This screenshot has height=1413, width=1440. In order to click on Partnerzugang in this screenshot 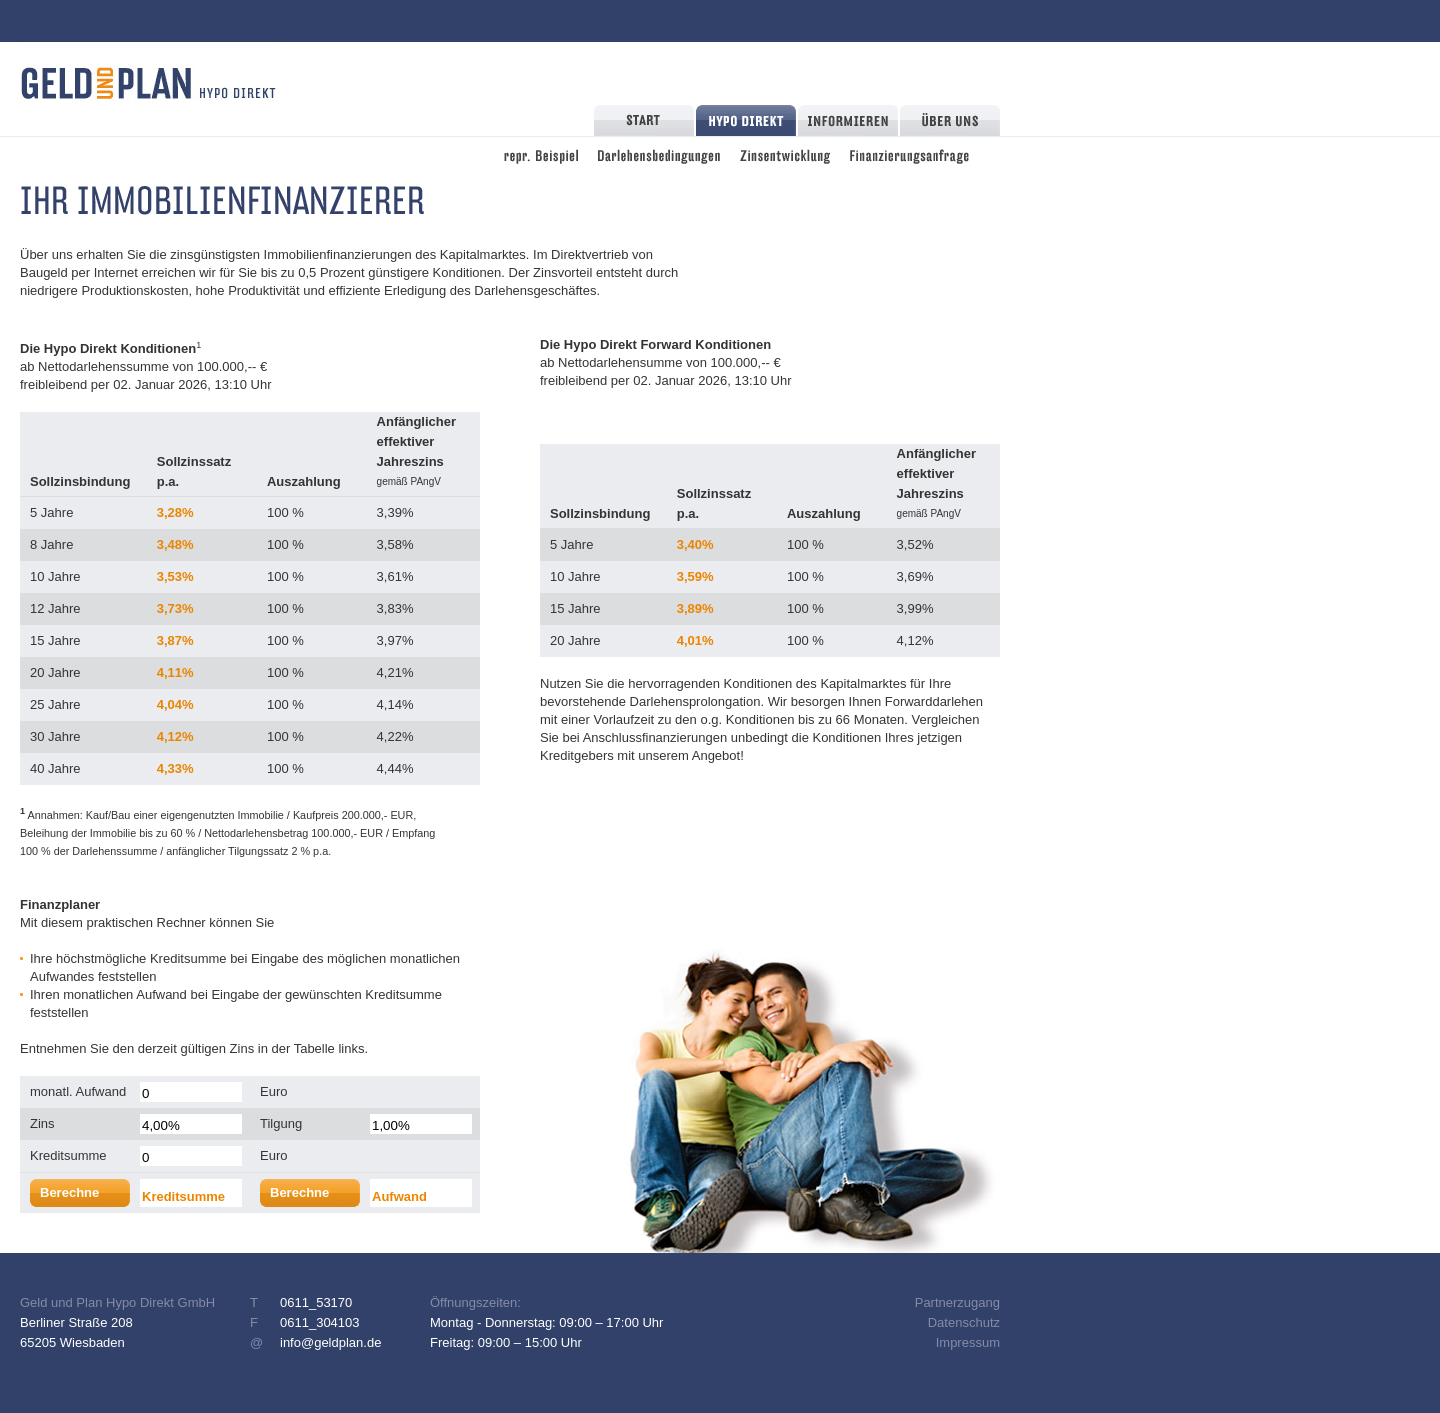, I will do `click(957, 1302)`.